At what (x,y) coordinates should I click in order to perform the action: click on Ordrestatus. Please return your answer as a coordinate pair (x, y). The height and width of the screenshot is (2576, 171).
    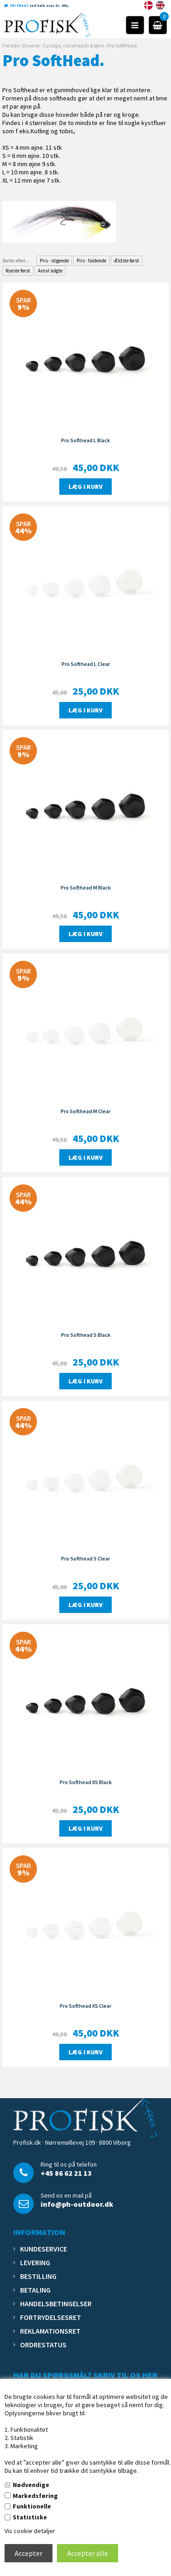
    Looking at the image, I should click on (43, 2344).